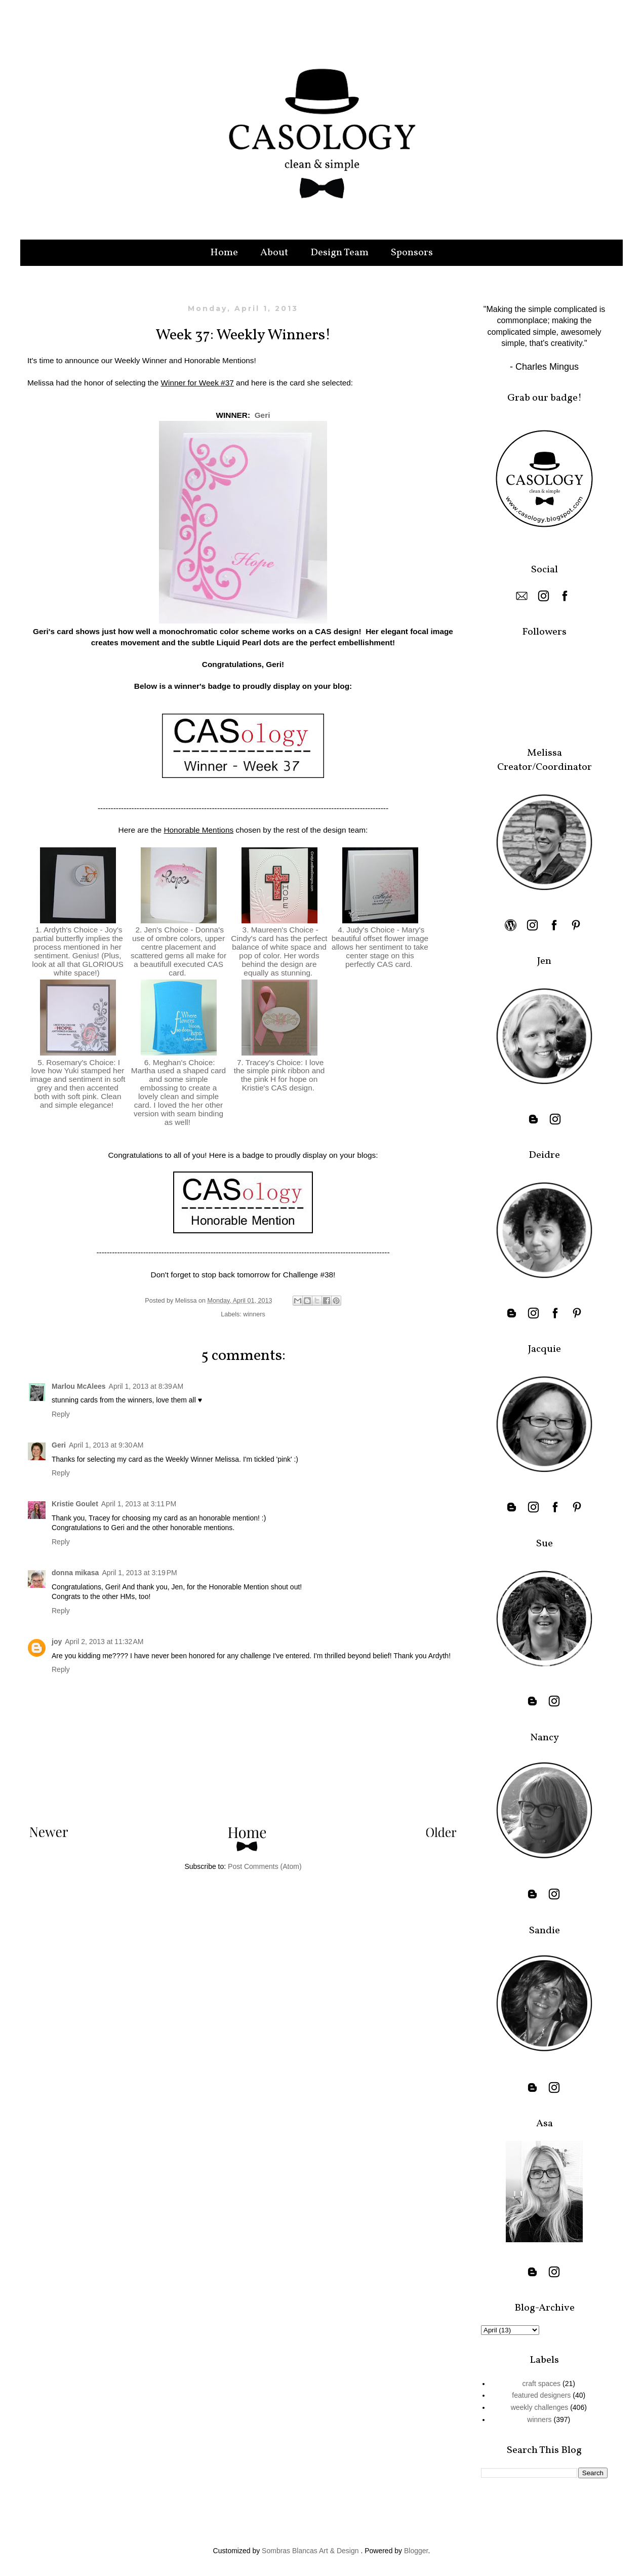  I want to click on Marlou McAlees, so click(79, 1386).